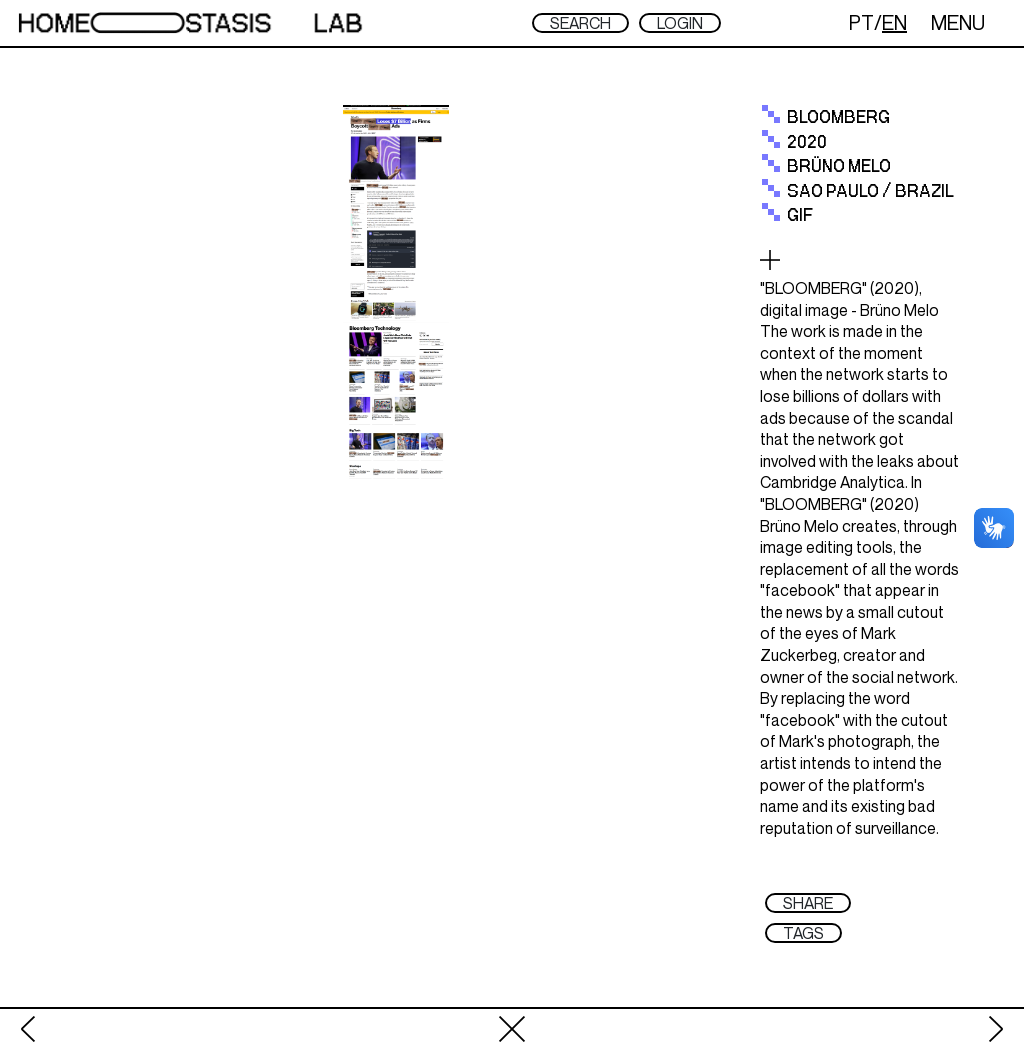  What do you see at coordinates (680, 23) in the screenshot?
I see `LOGIN` at bounding box center [680, 23].